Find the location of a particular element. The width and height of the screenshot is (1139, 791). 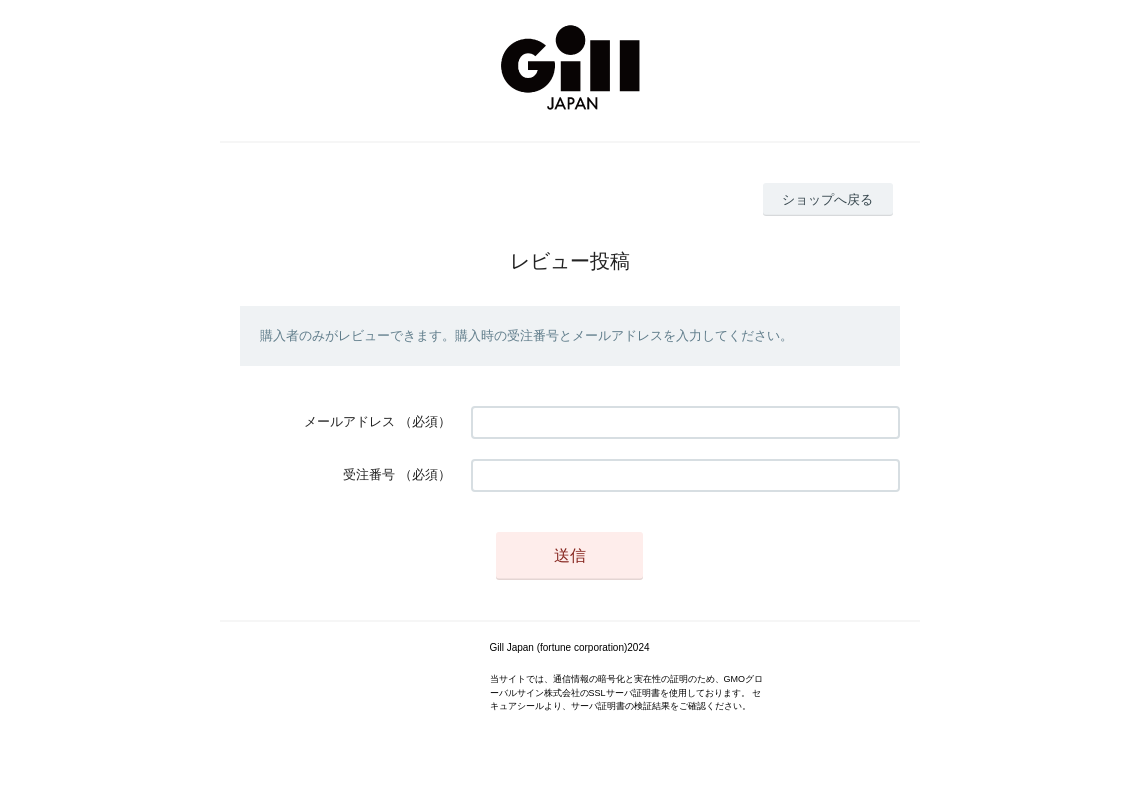

ショップへ戻る is located at coordinates (827, 199).